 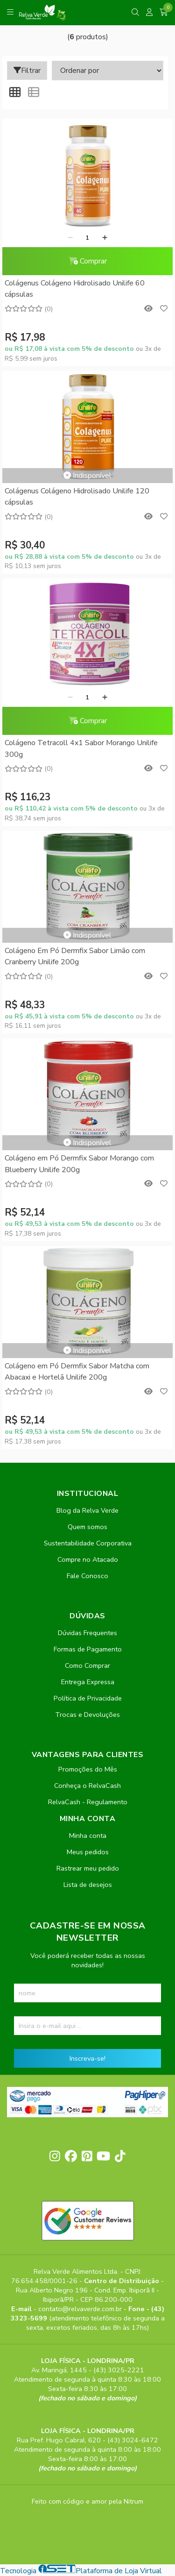 I want to click on Meus pedidos, so click(x=88, y=1852).